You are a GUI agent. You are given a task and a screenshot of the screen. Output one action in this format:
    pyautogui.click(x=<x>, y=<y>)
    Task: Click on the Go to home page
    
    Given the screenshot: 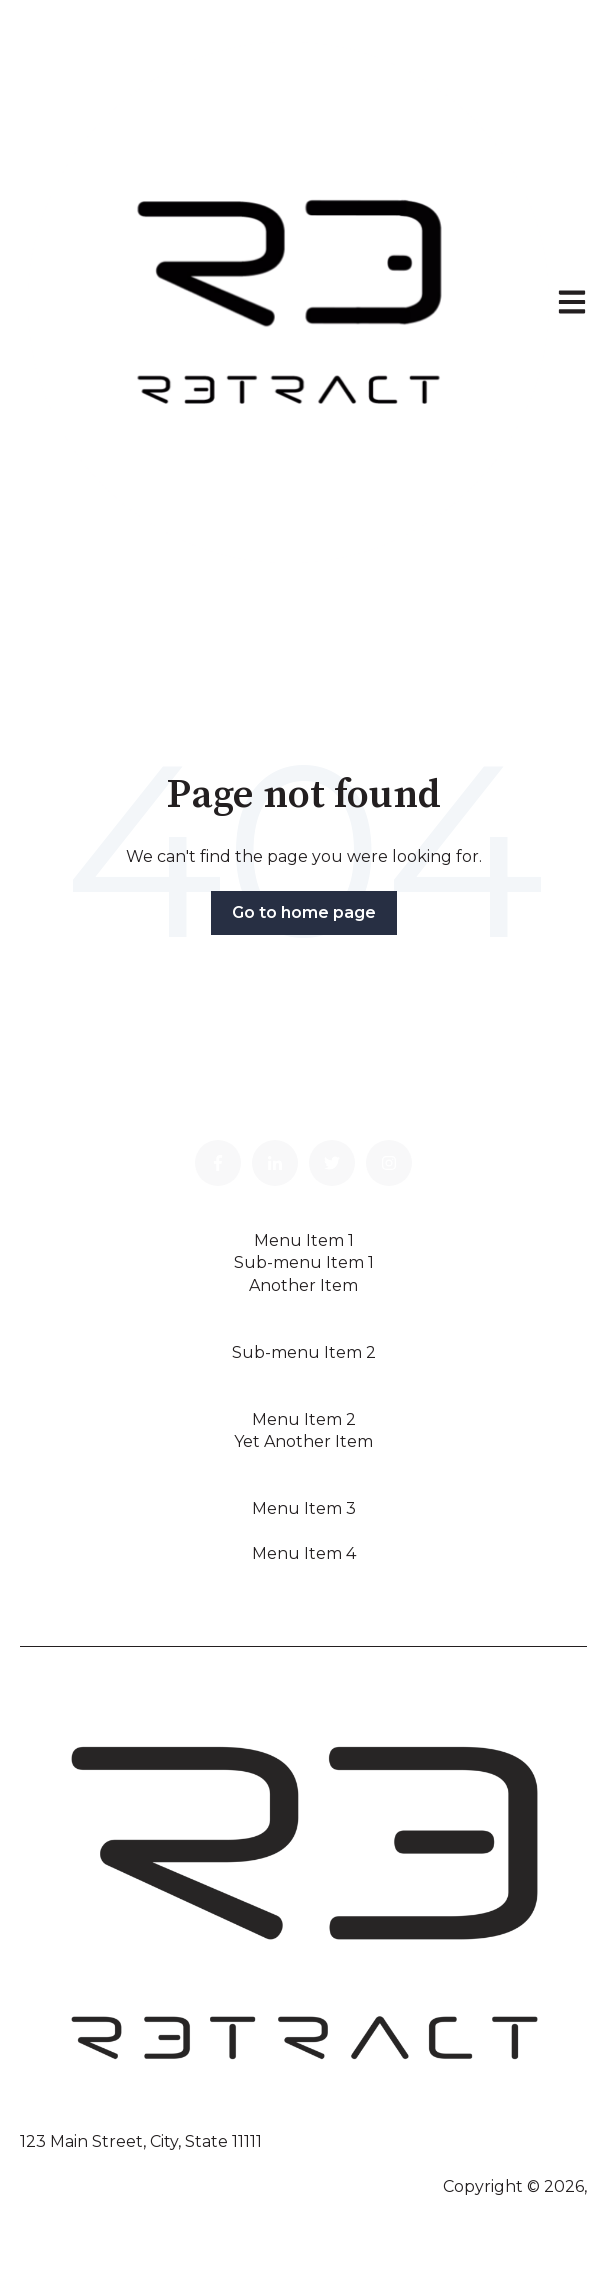 What is the action you would take?
    pyautogui.click(x=304, y=912)
    